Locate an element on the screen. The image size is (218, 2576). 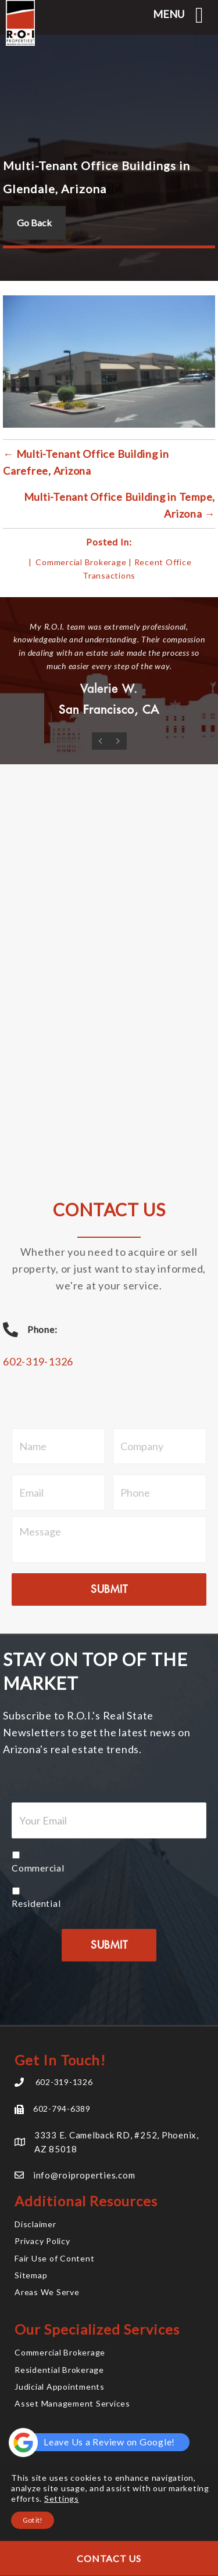
Settings is located at coordinates (61, 2498).